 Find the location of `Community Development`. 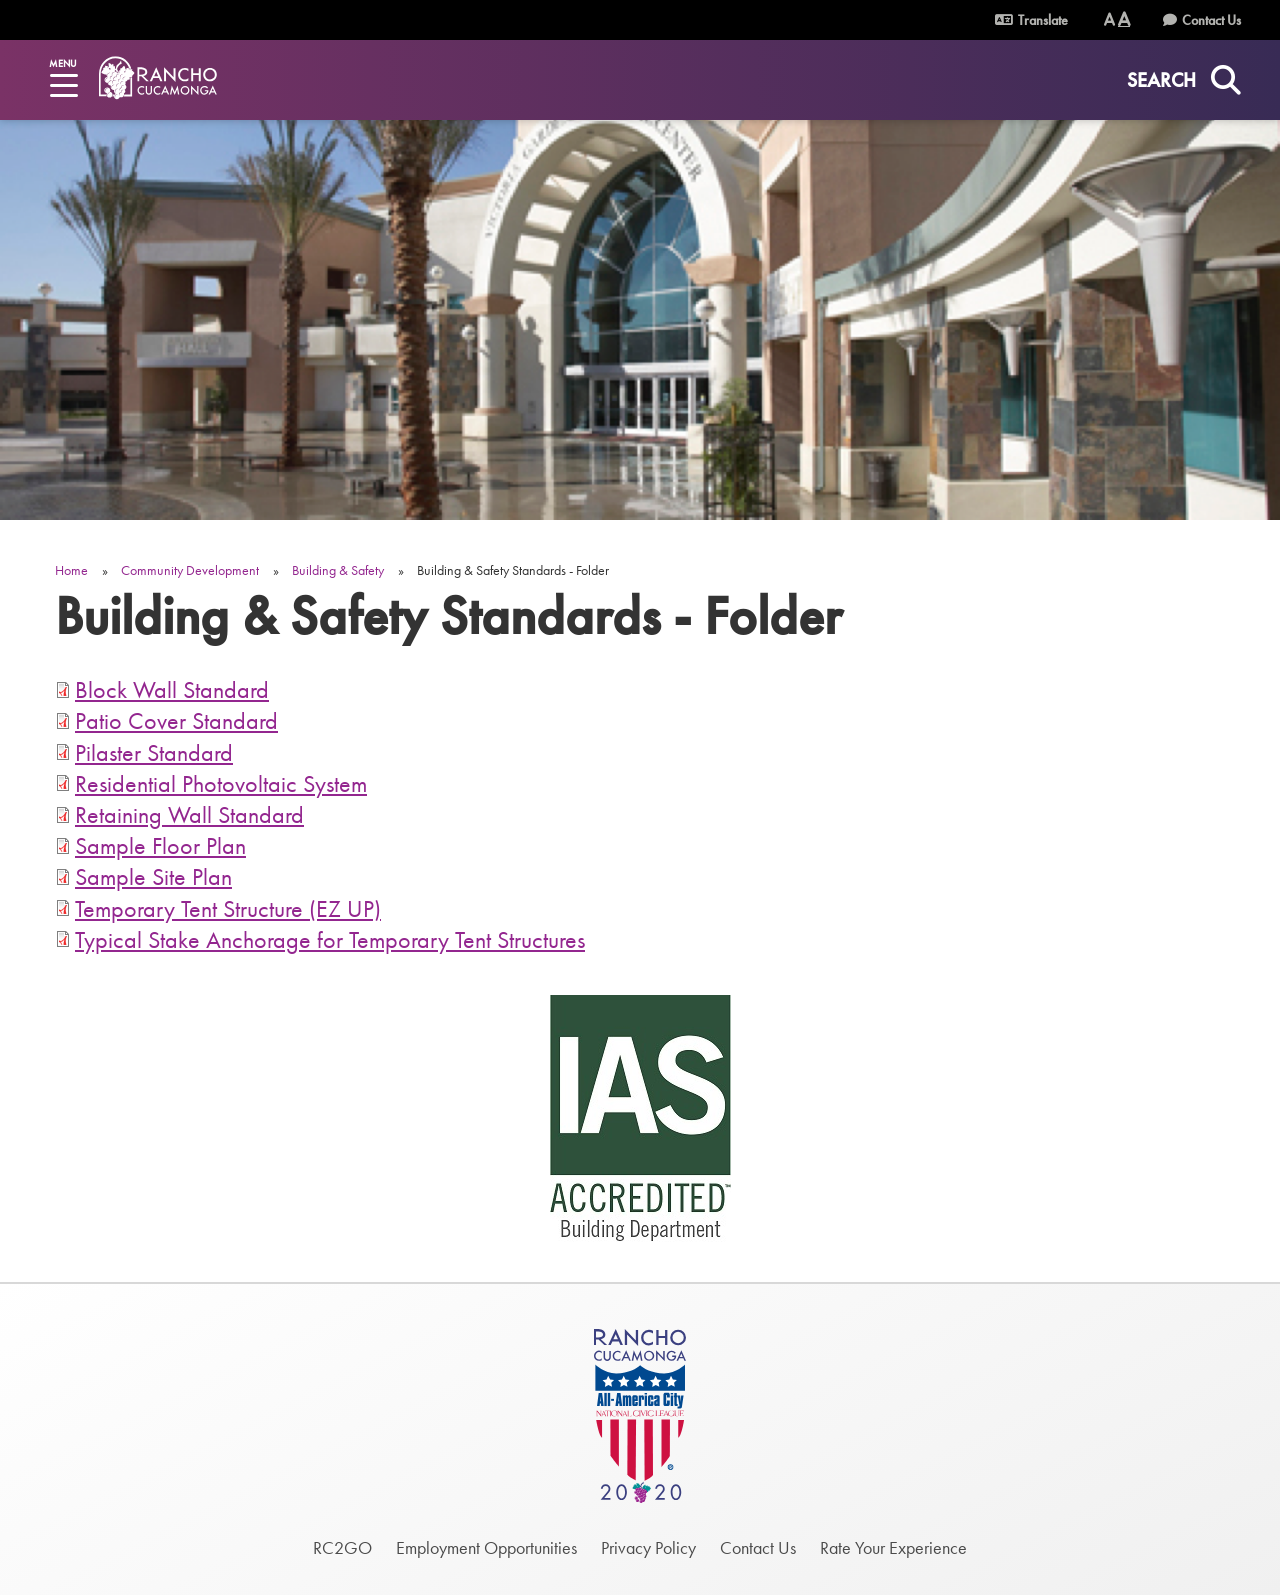

Community Development is located at coordinates (190, 570).